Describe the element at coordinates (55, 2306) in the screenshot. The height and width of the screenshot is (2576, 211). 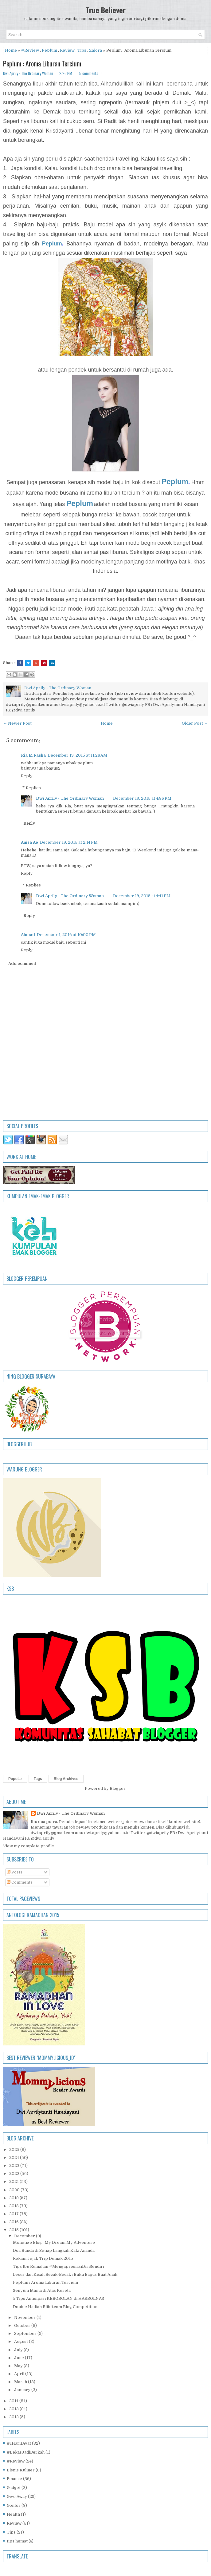
I see `Double Hadiah Blibli.com Blog Competition` at that location.